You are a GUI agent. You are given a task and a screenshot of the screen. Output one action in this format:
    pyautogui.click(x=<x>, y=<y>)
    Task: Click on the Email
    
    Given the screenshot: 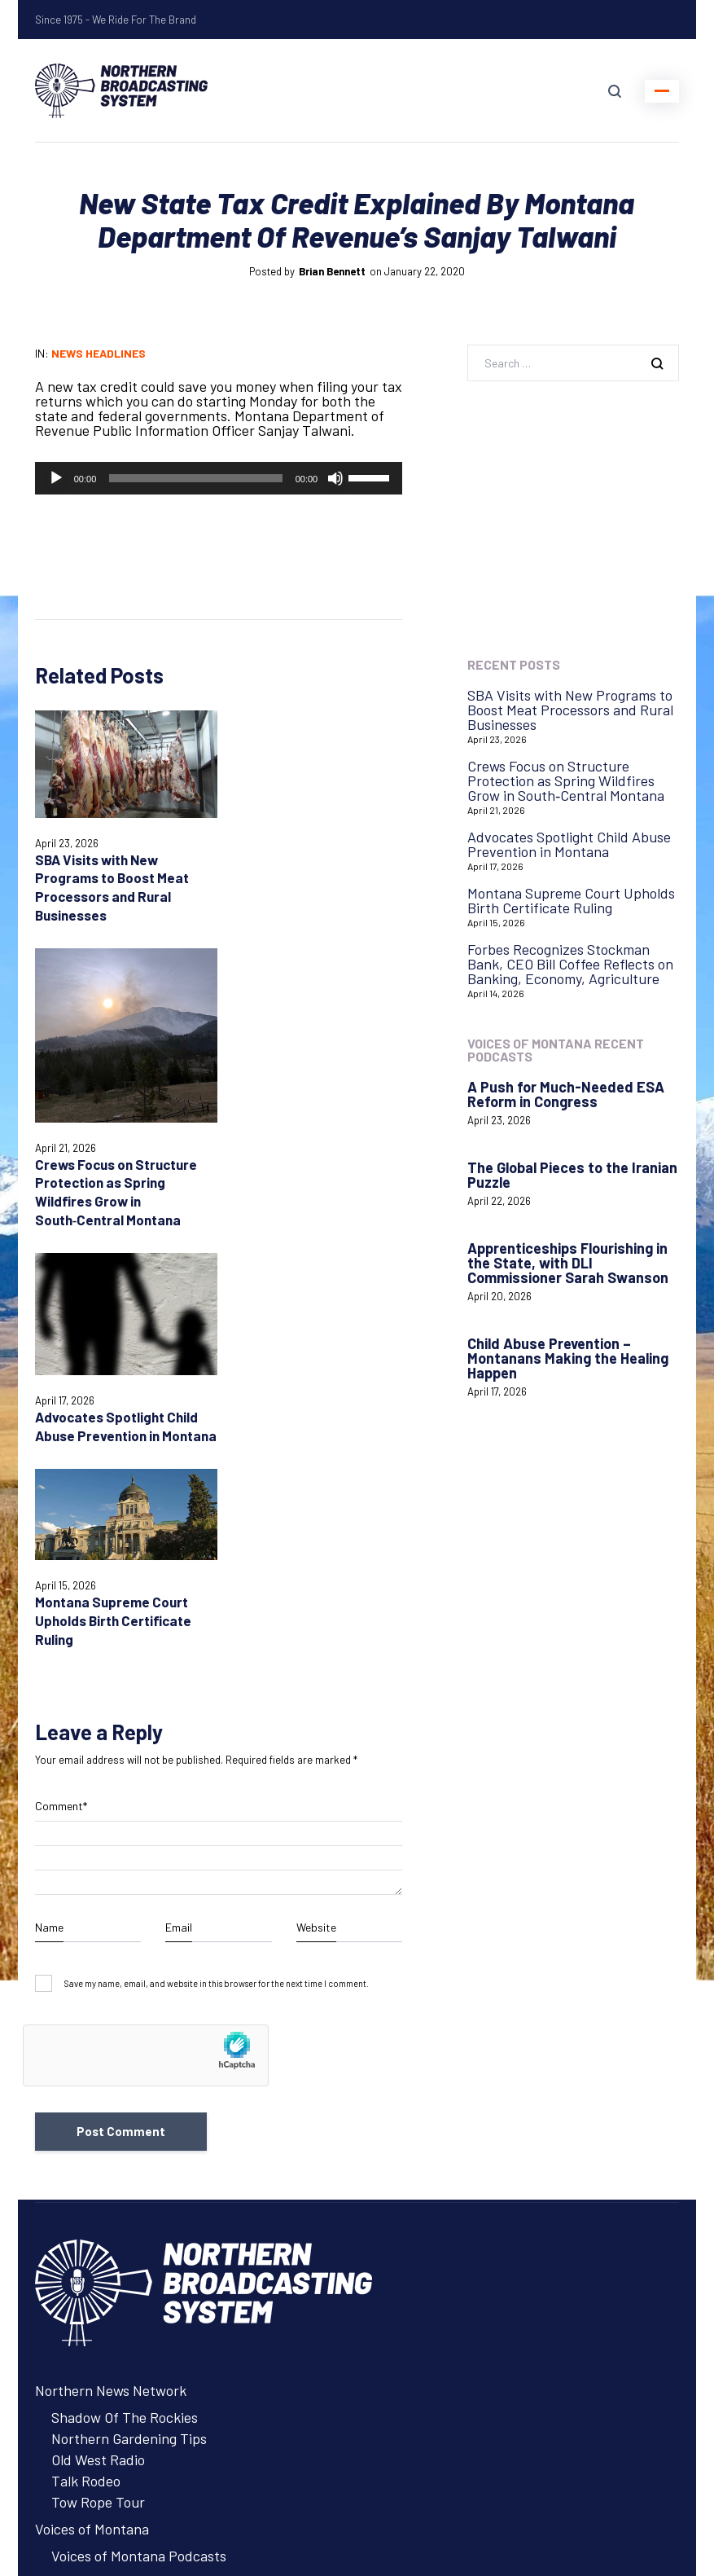 What is the action you would take?
    pyautogui.click(x=178, y=1486)
    